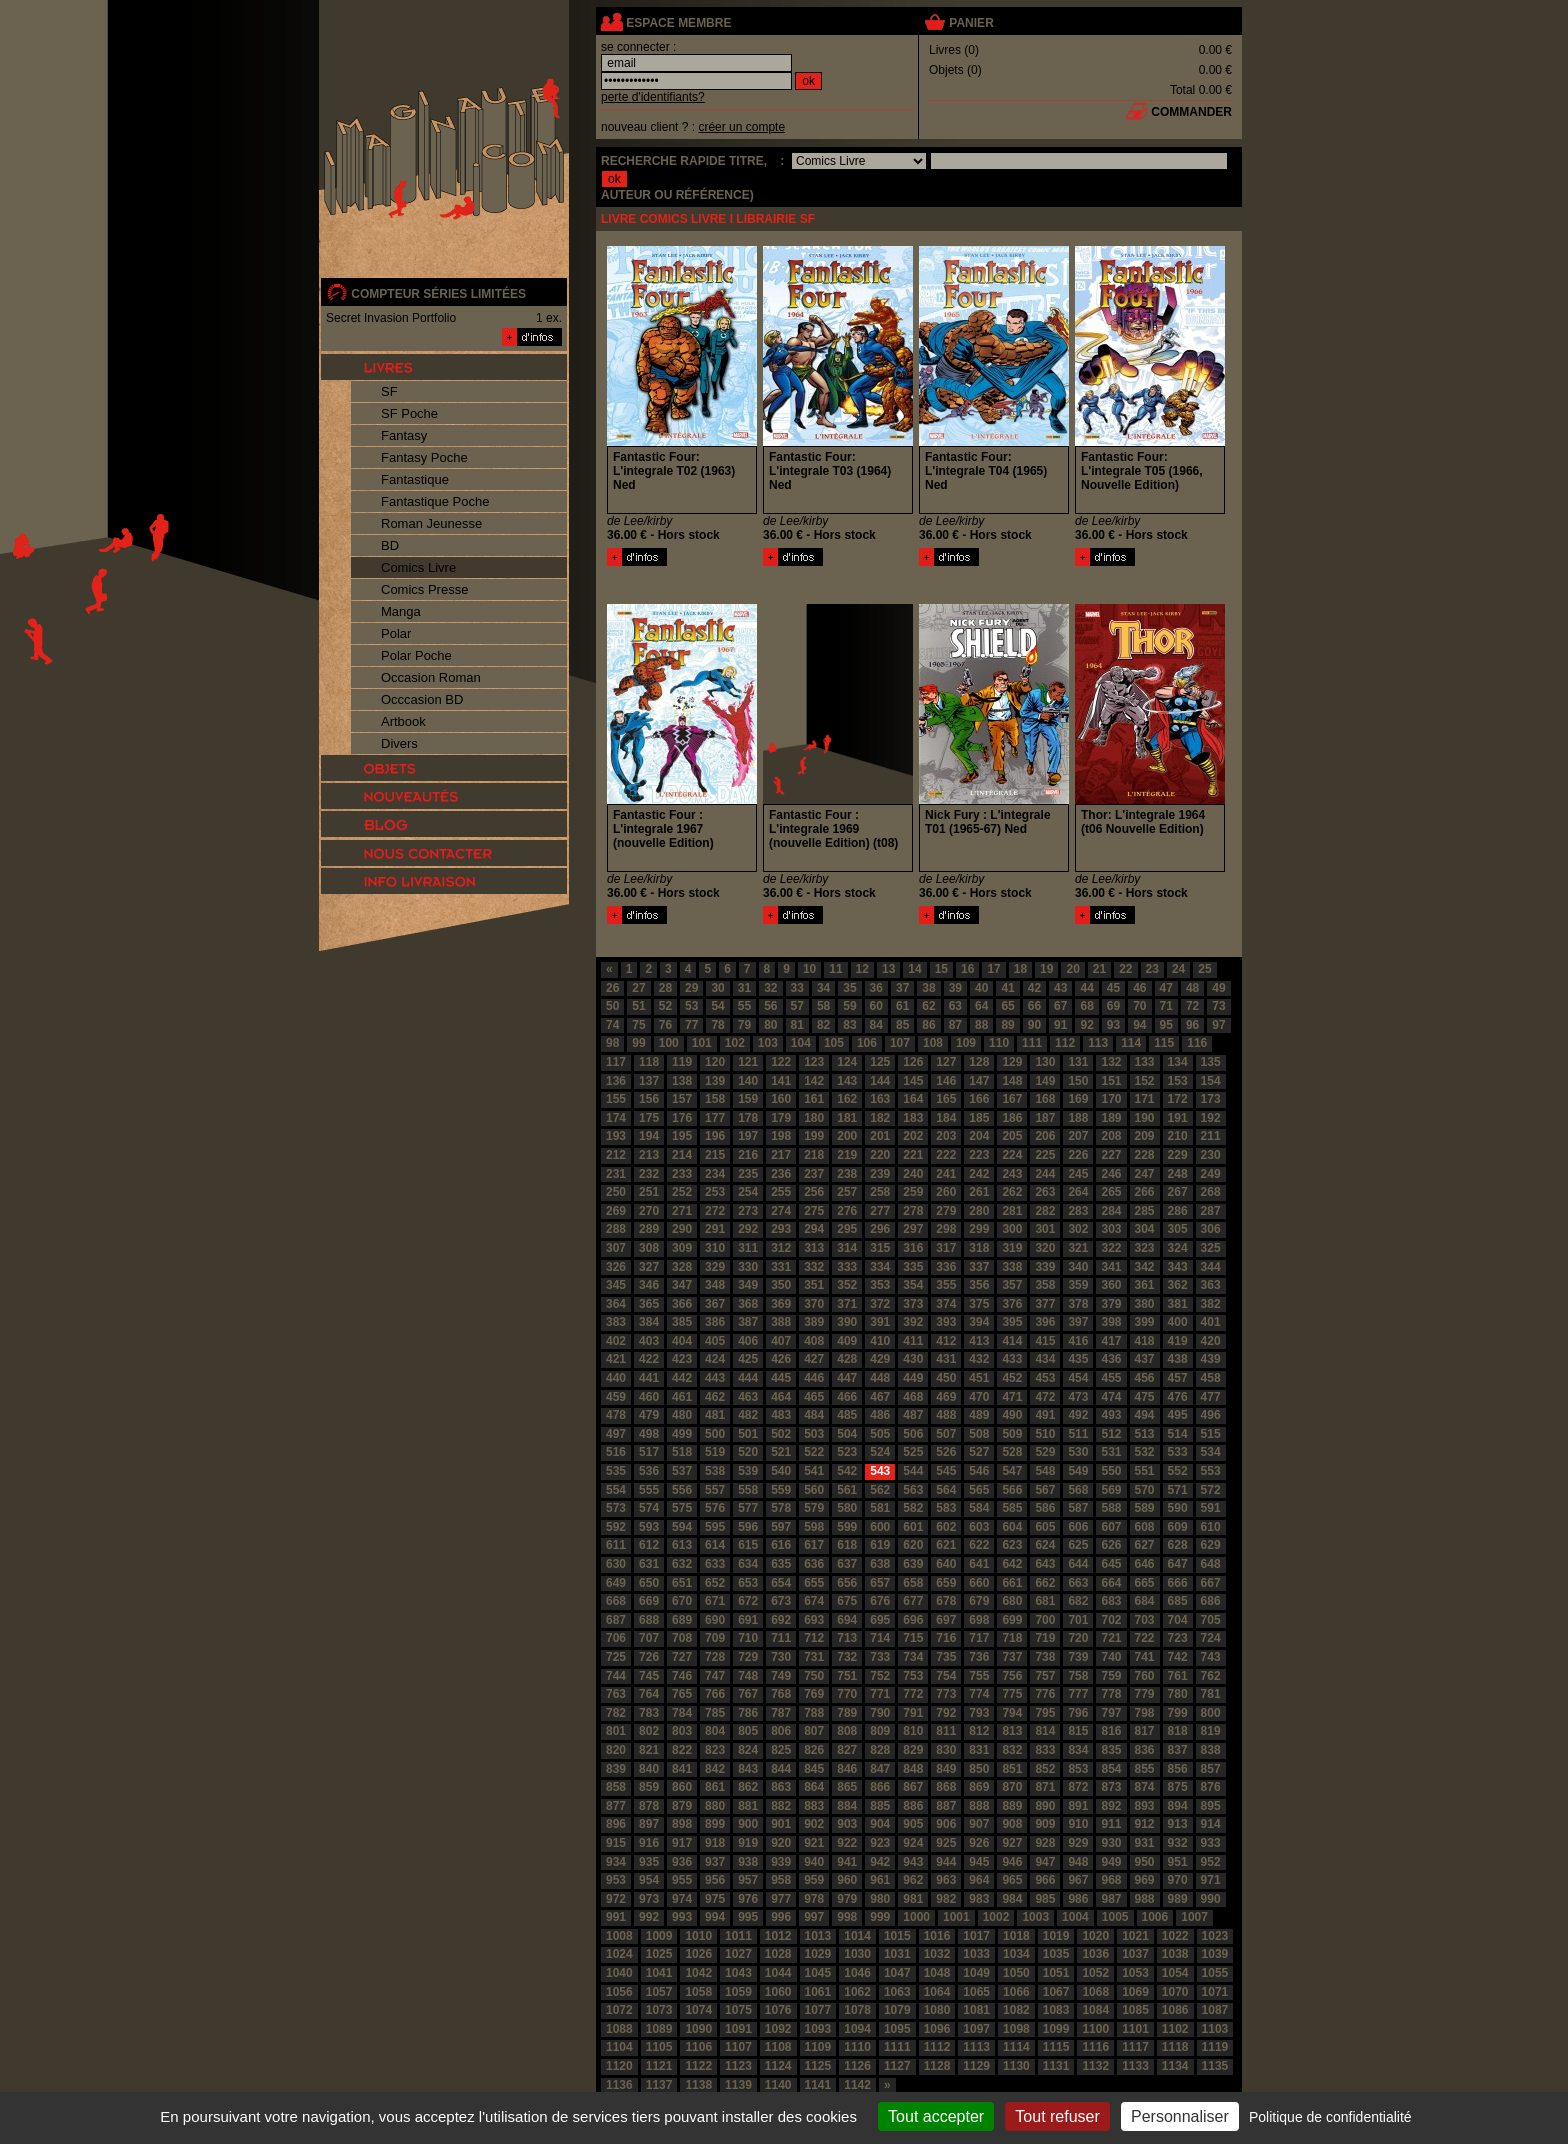 Image resolution: width=1568 pixels, height=2144 pixels. What do you see at coordinates (946, 1527) in the screenshot?
I see `602` at bounding box center [946, 1527].